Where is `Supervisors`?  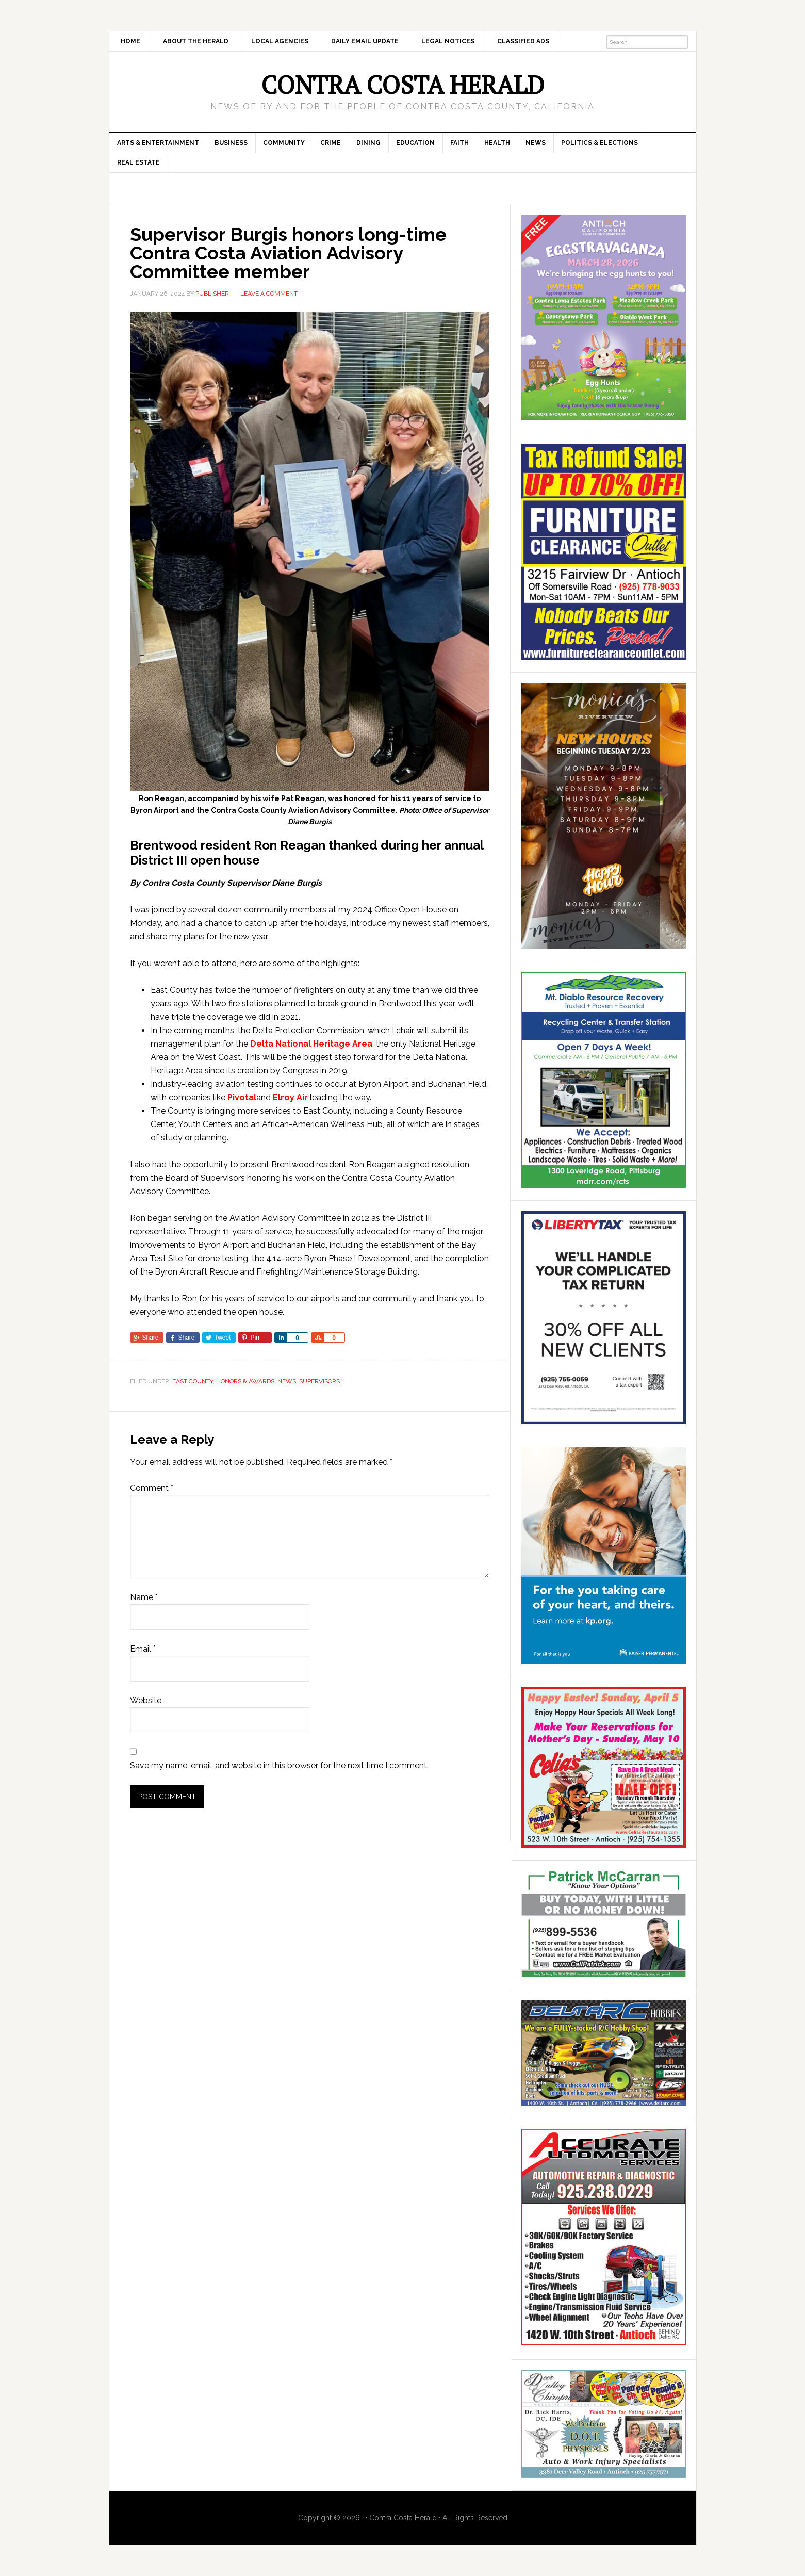
Supervisors is located at coordinates (319, 1381).